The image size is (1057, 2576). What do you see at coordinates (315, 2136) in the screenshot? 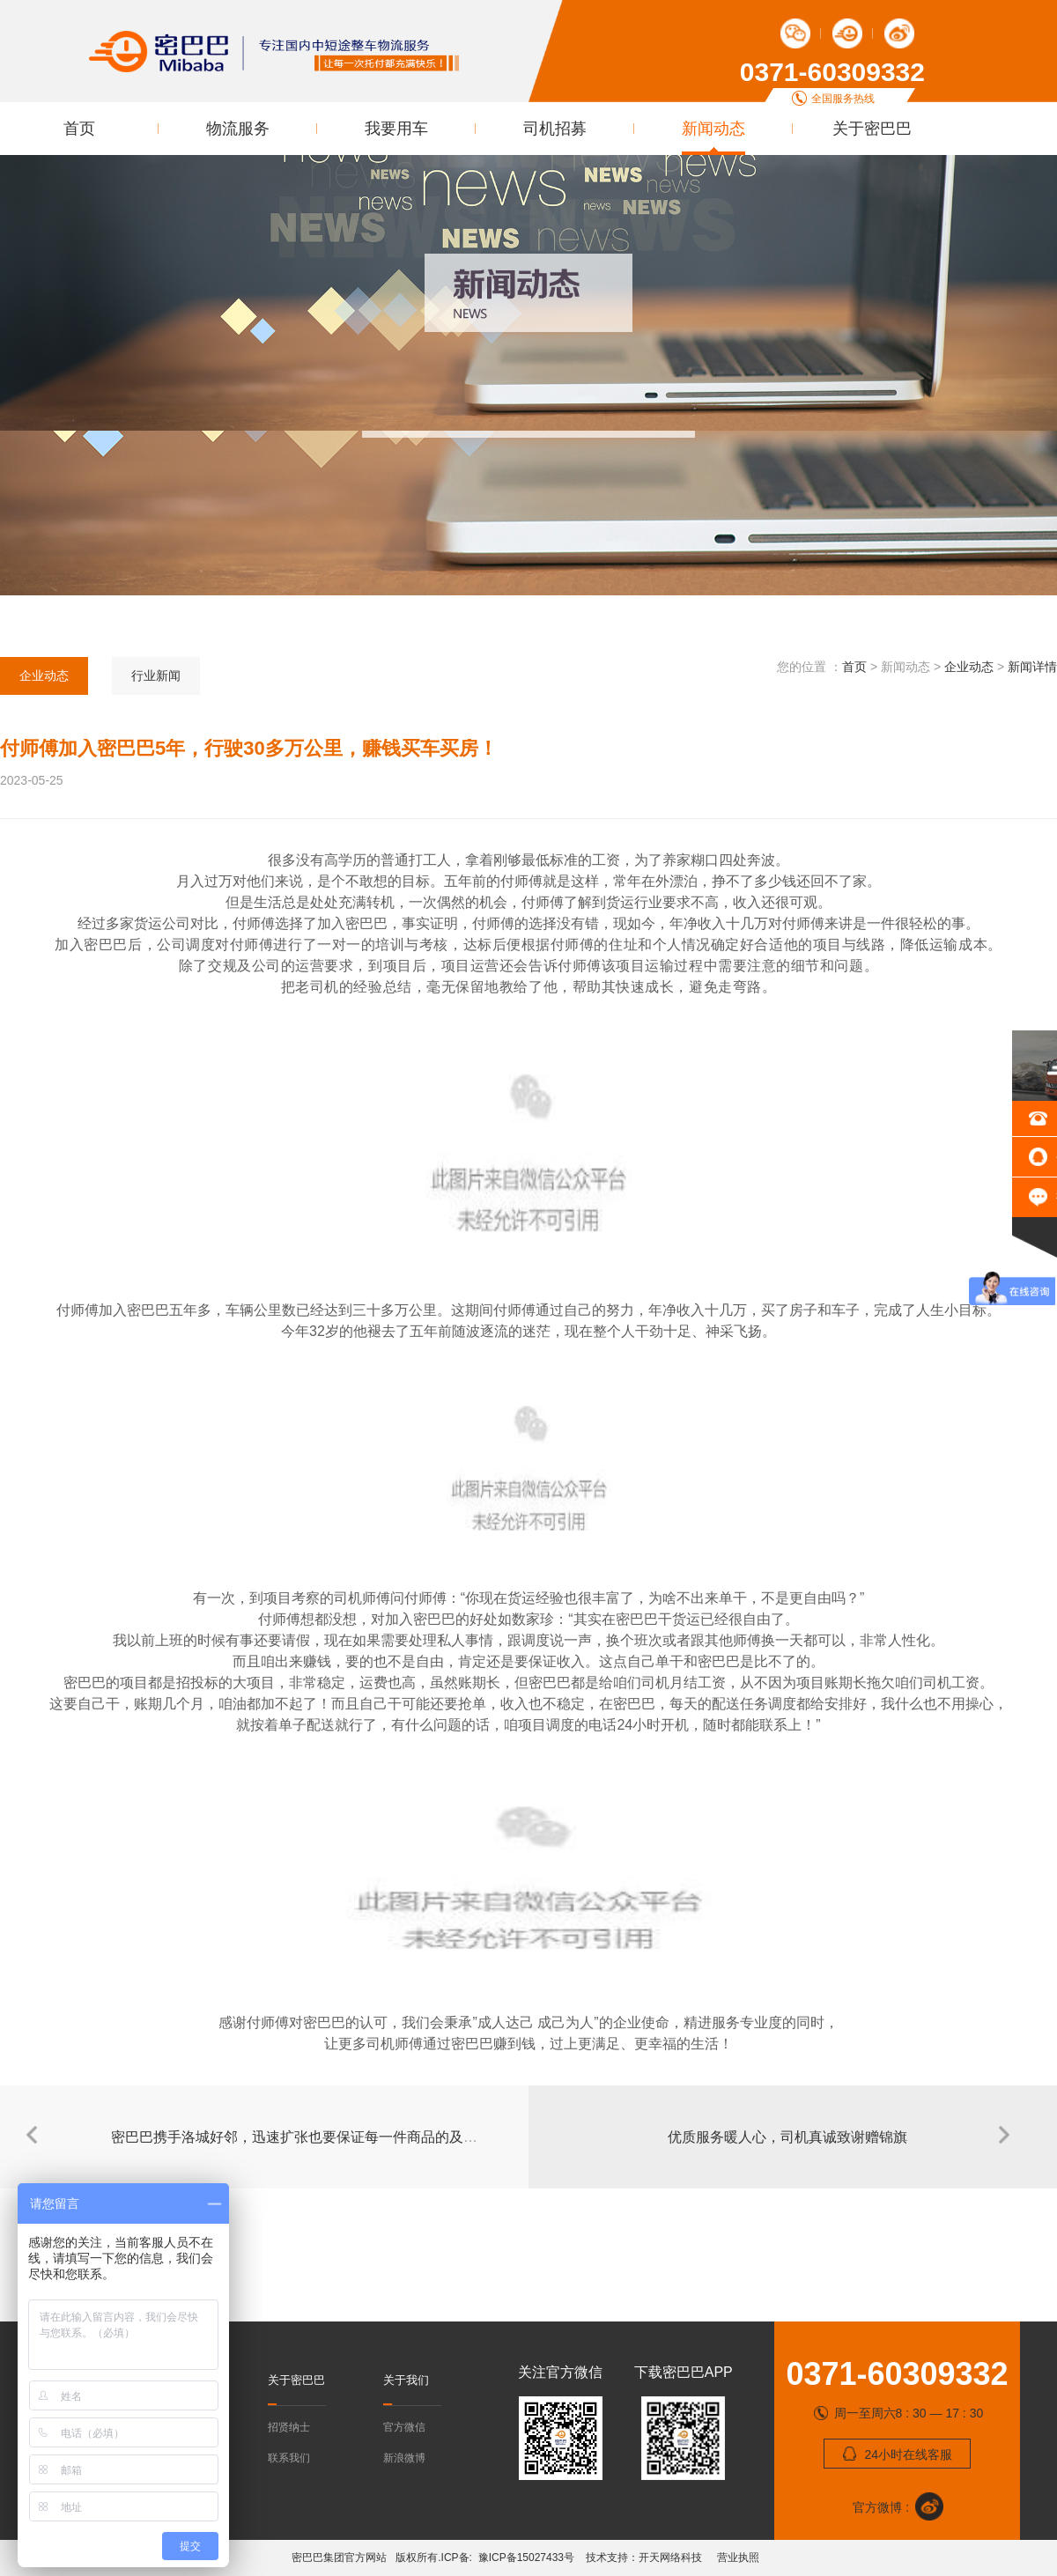
I see `密巴巴携手洛城好邻，迅速扩张也要保证每一件商品的及时配送！` at bounding box center [315, 2136].